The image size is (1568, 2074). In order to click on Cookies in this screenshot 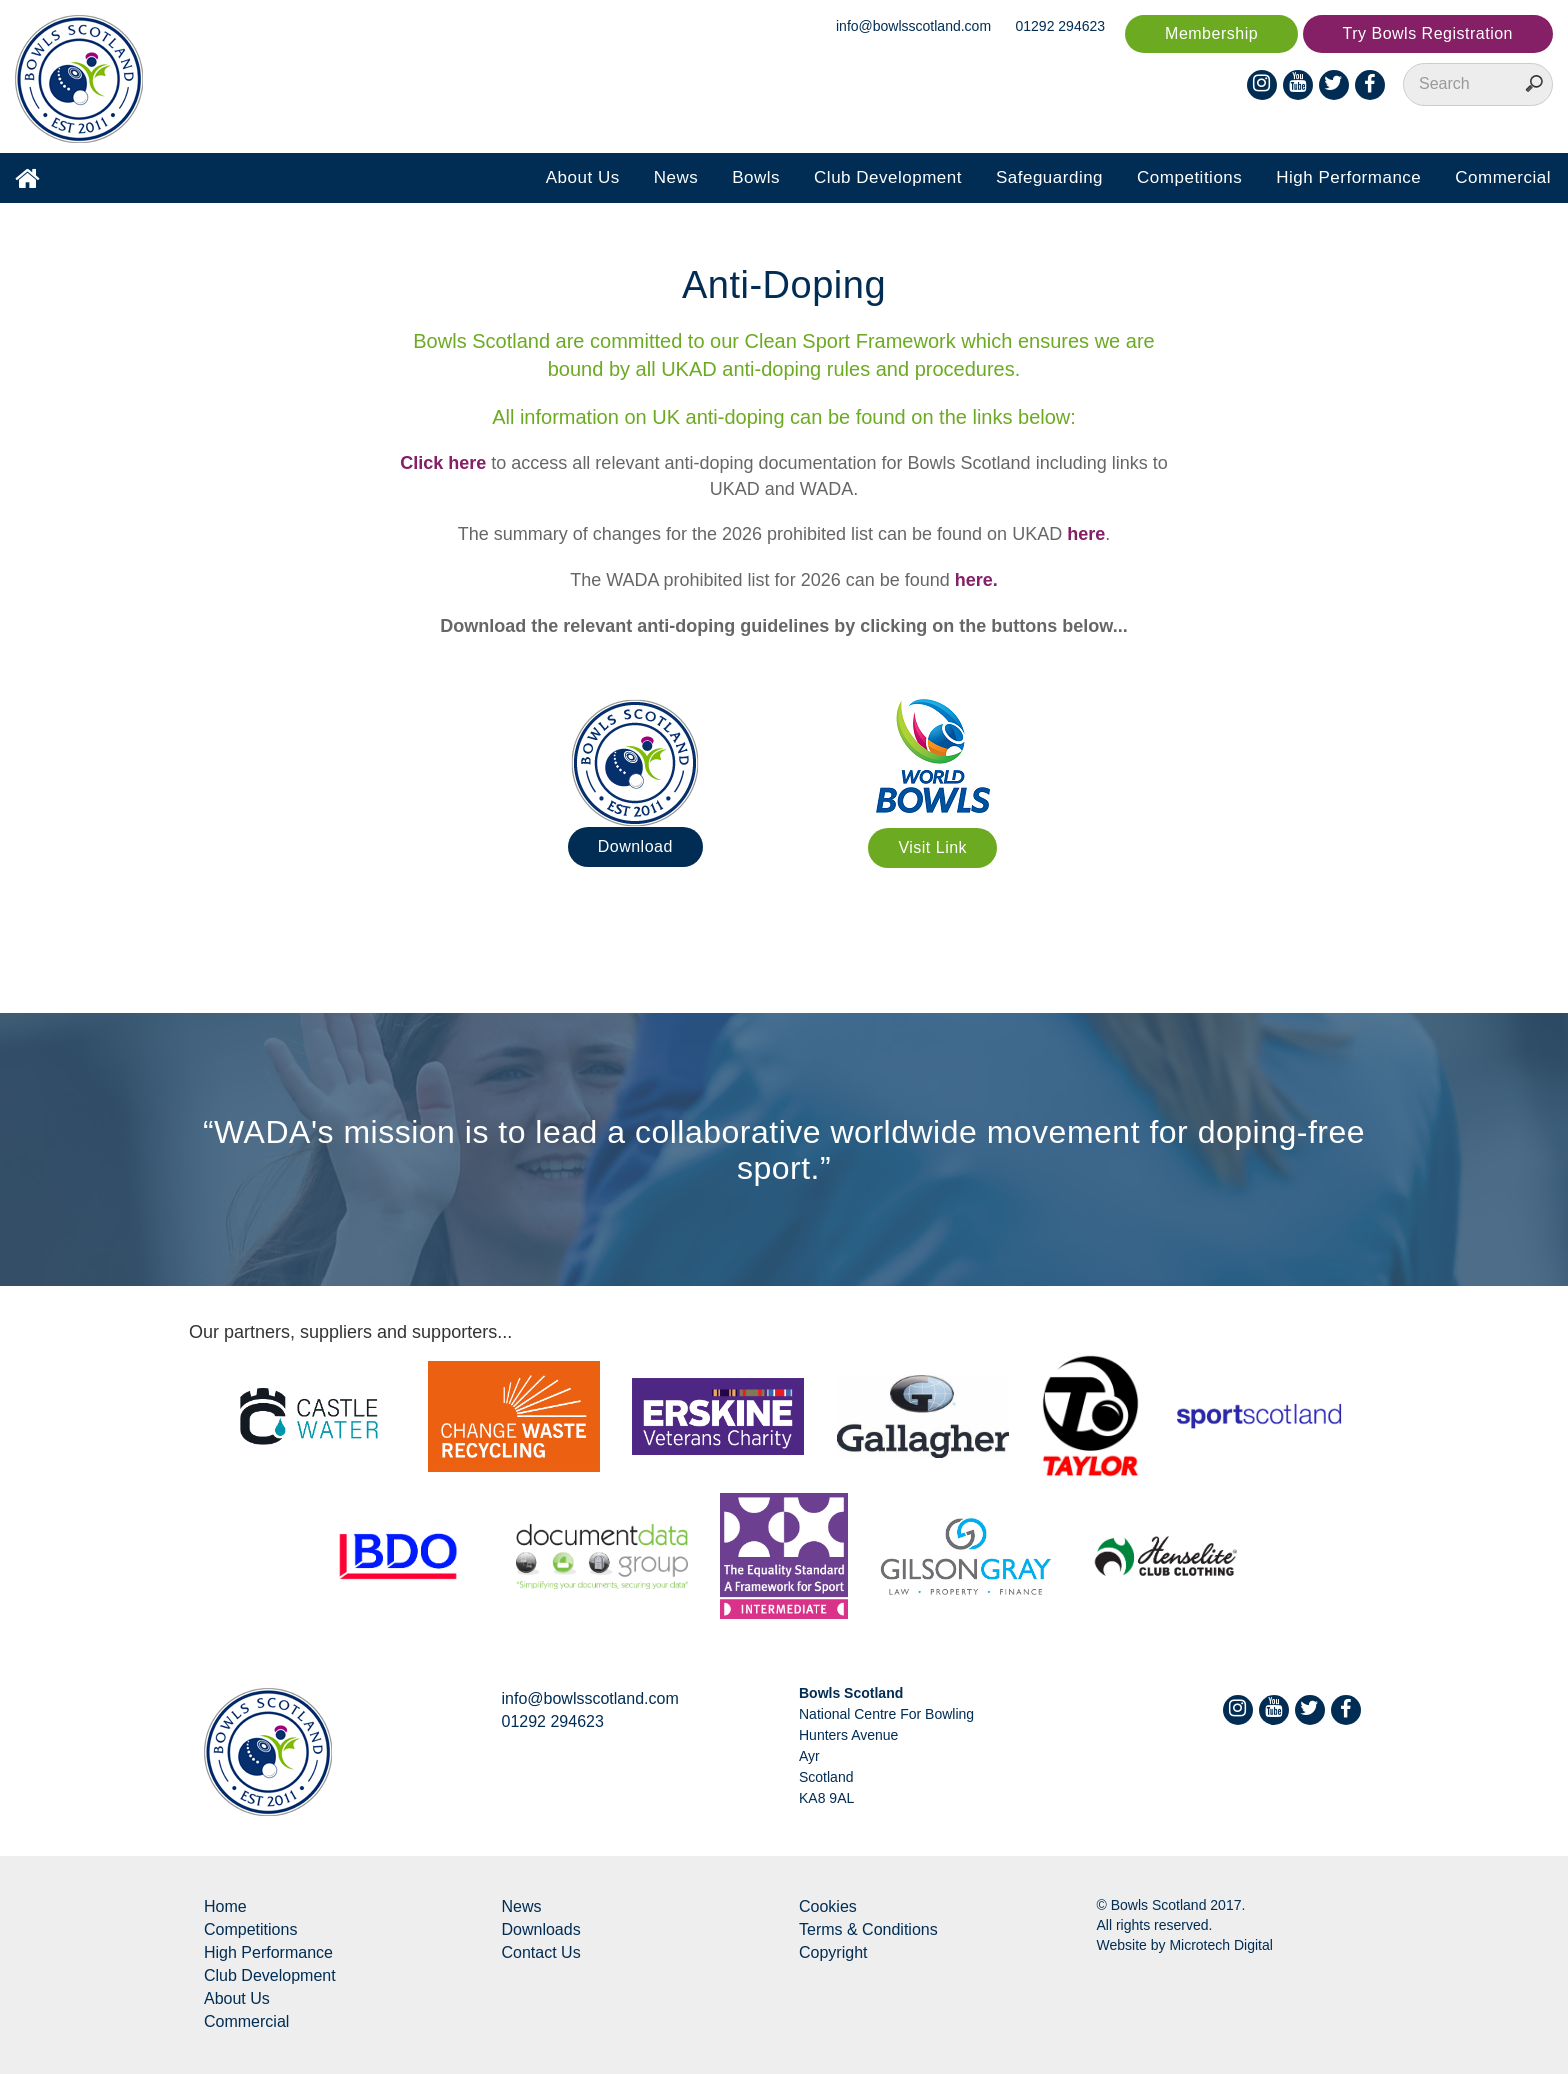, I will do `click(828, 1906)`.